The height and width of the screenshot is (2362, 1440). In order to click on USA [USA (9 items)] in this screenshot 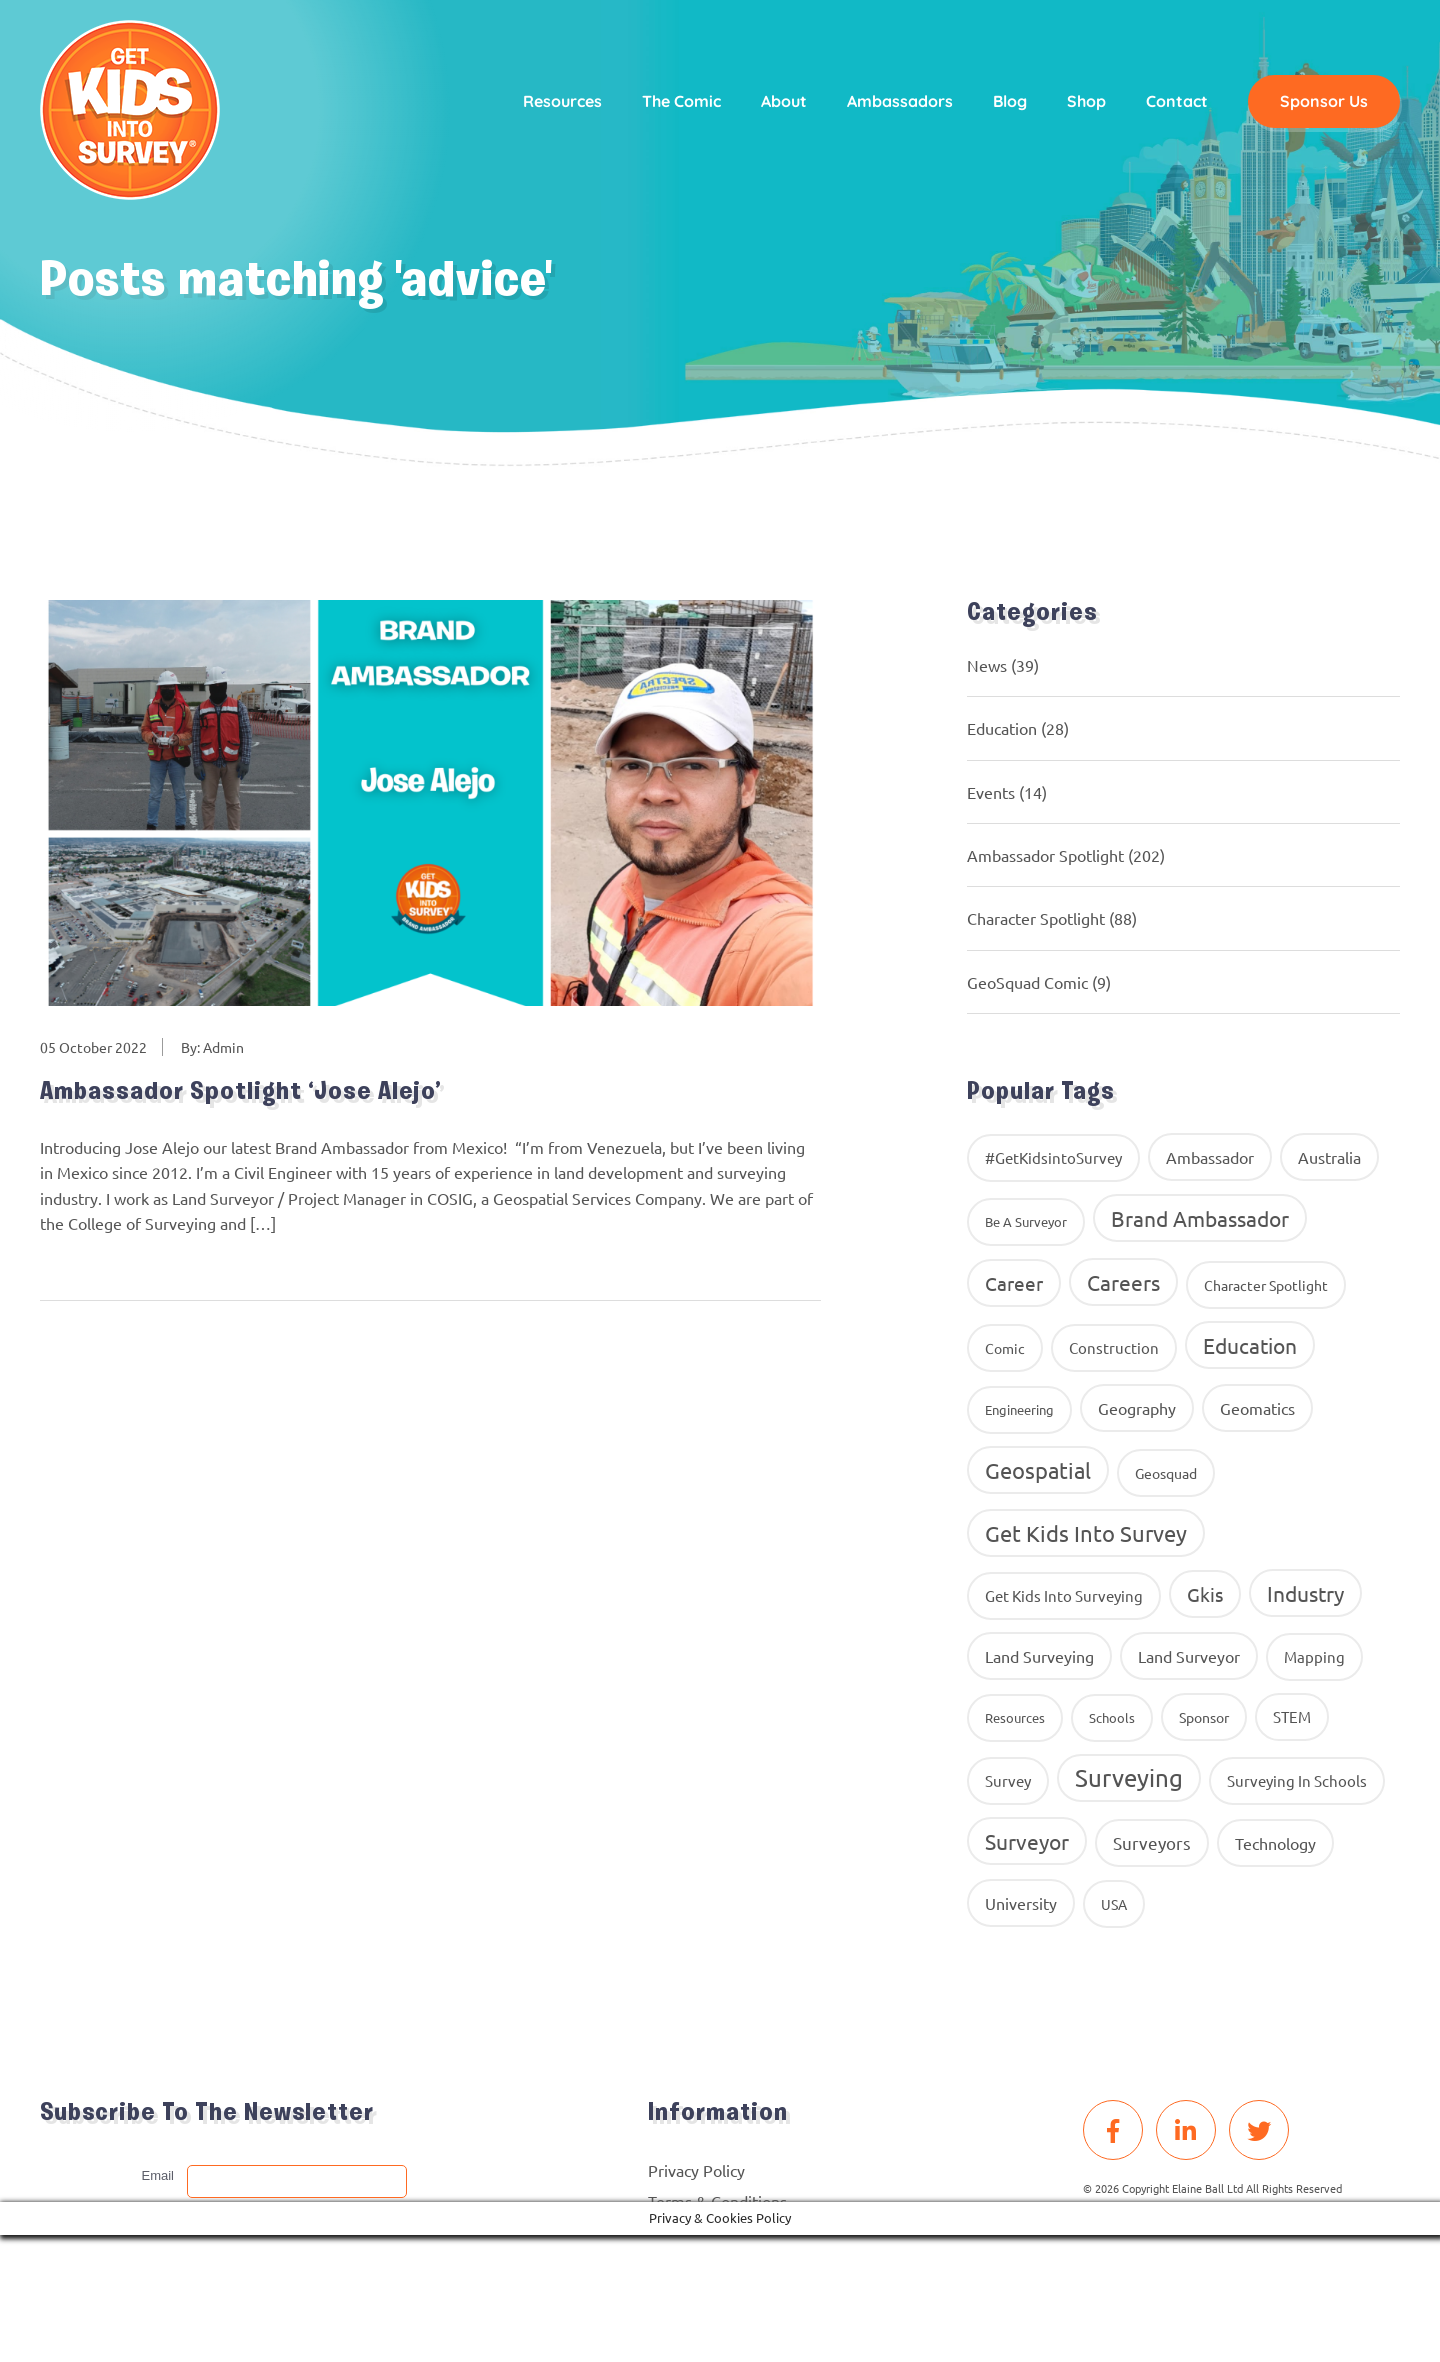, I will do `click(1114, 1904)`.